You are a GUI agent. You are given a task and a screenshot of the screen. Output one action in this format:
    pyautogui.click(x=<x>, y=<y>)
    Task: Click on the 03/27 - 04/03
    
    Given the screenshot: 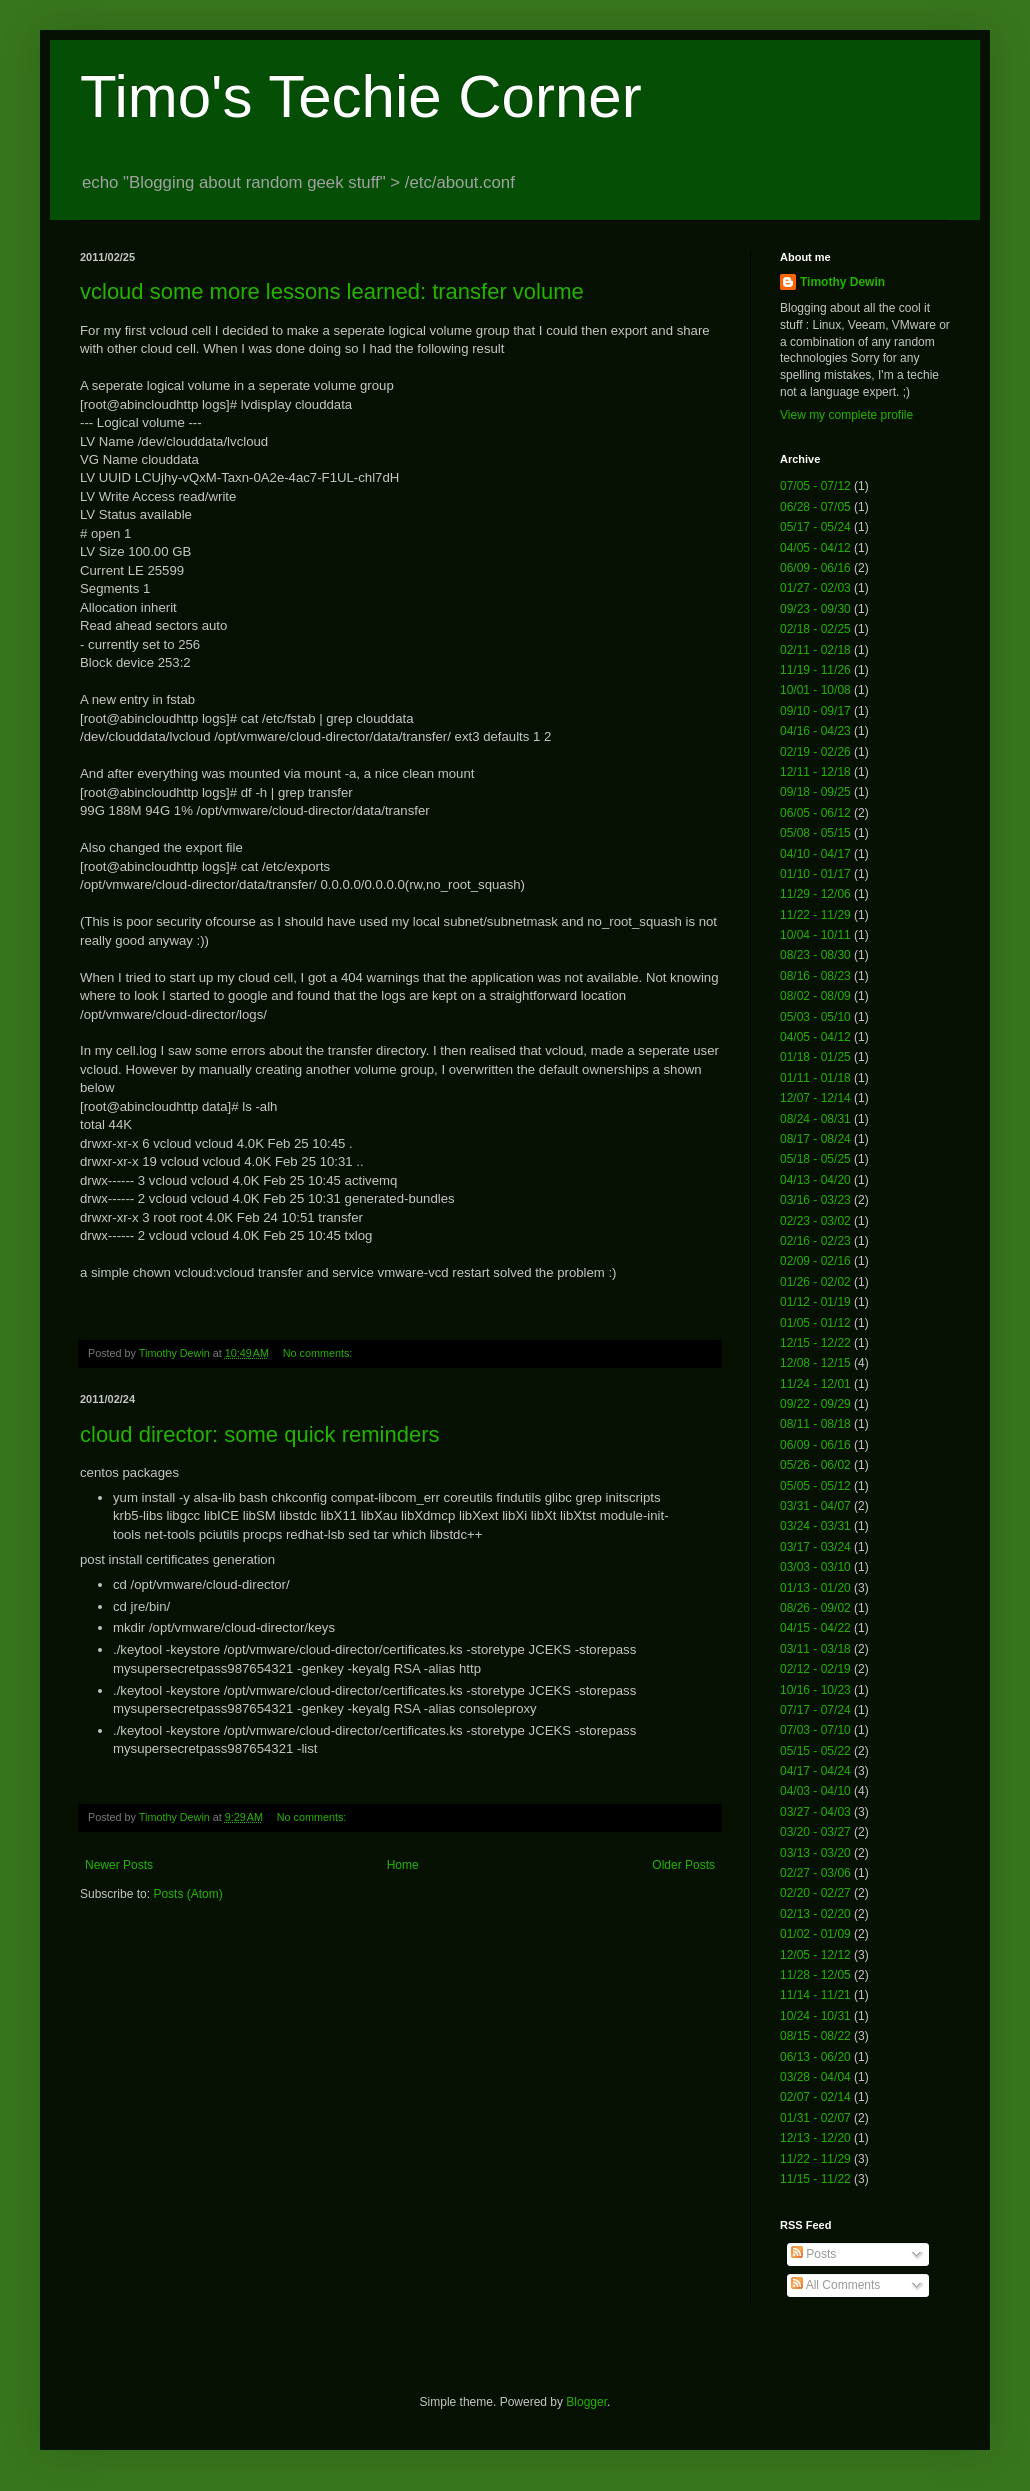 What is the action you would take?
    pyautogui.click(x=815, y=1812)
    